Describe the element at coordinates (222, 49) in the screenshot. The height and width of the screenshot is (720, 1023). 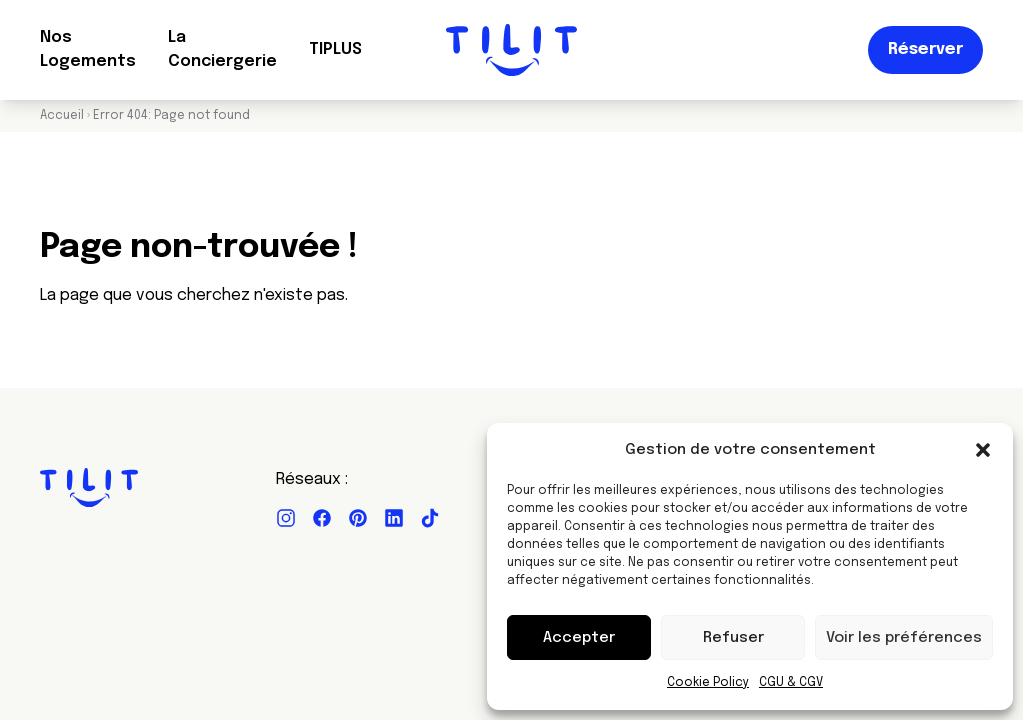
I see `La Conciergerie` at that location.